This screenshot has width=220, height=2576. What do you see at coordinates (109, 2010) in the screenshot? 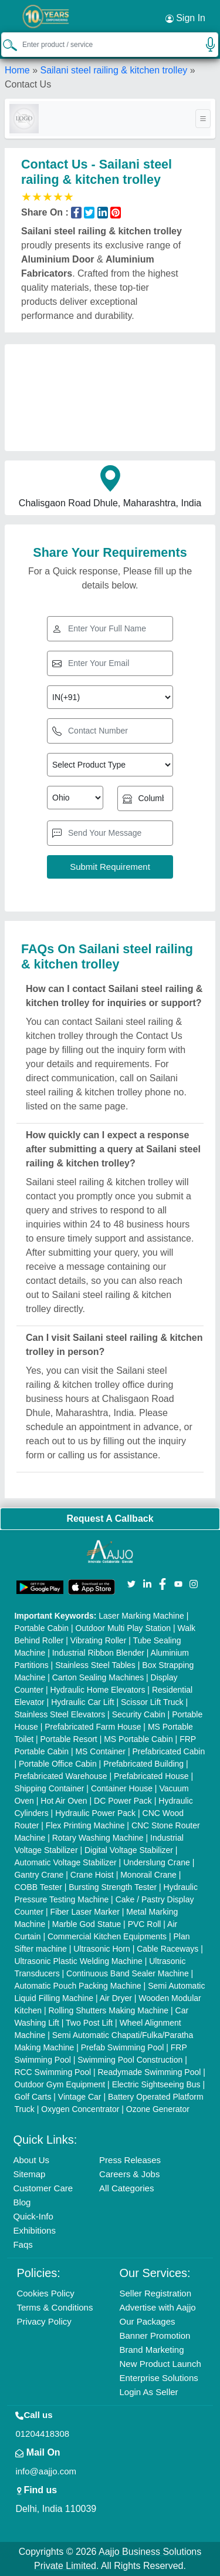
I see `Rolling Shutters Making Machine` at bounding box center [109, 2010].